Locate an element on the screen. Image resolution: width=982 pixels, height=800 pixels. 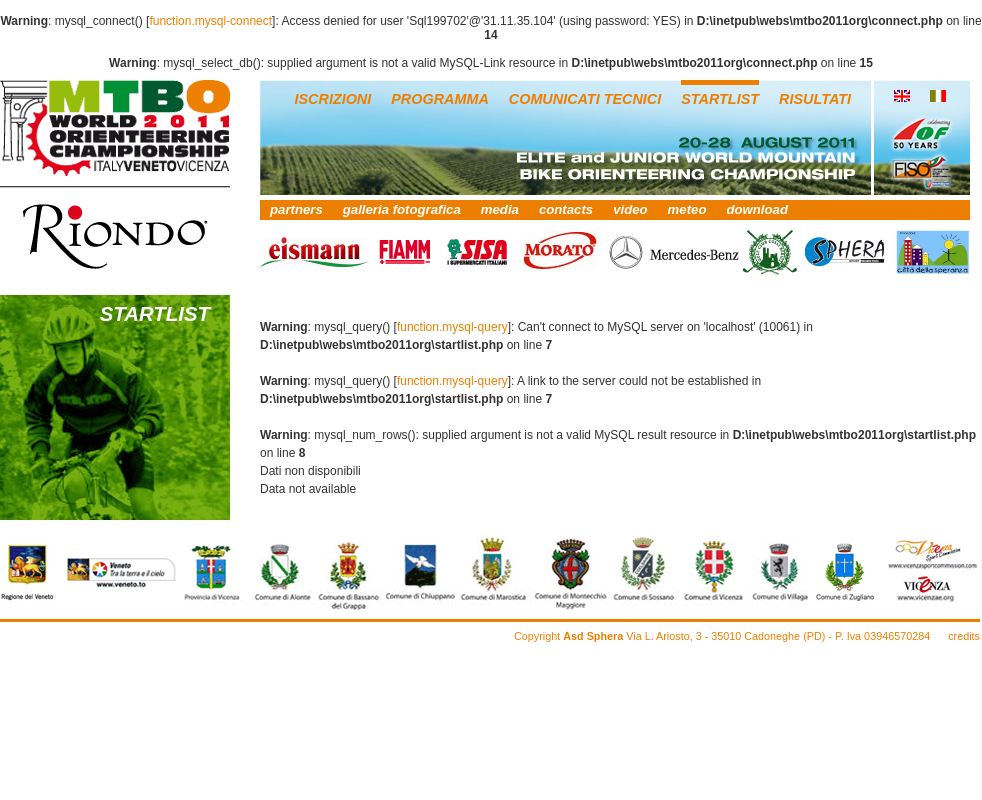
download is located at coordinates (757, 209).